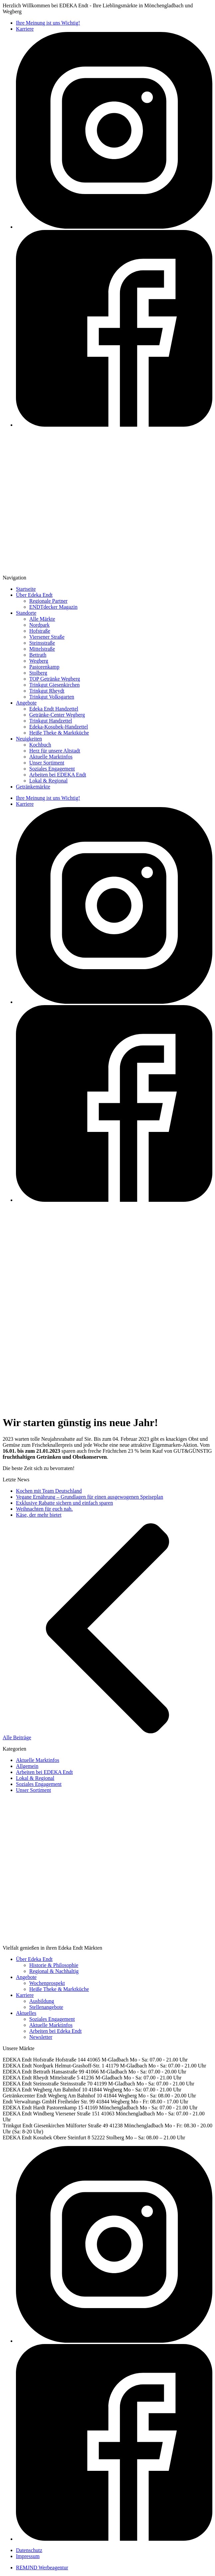 The width and height of the screenshot is (215, 2576). I want to click on Trinkgut Volksgarten, so click(51, 697).